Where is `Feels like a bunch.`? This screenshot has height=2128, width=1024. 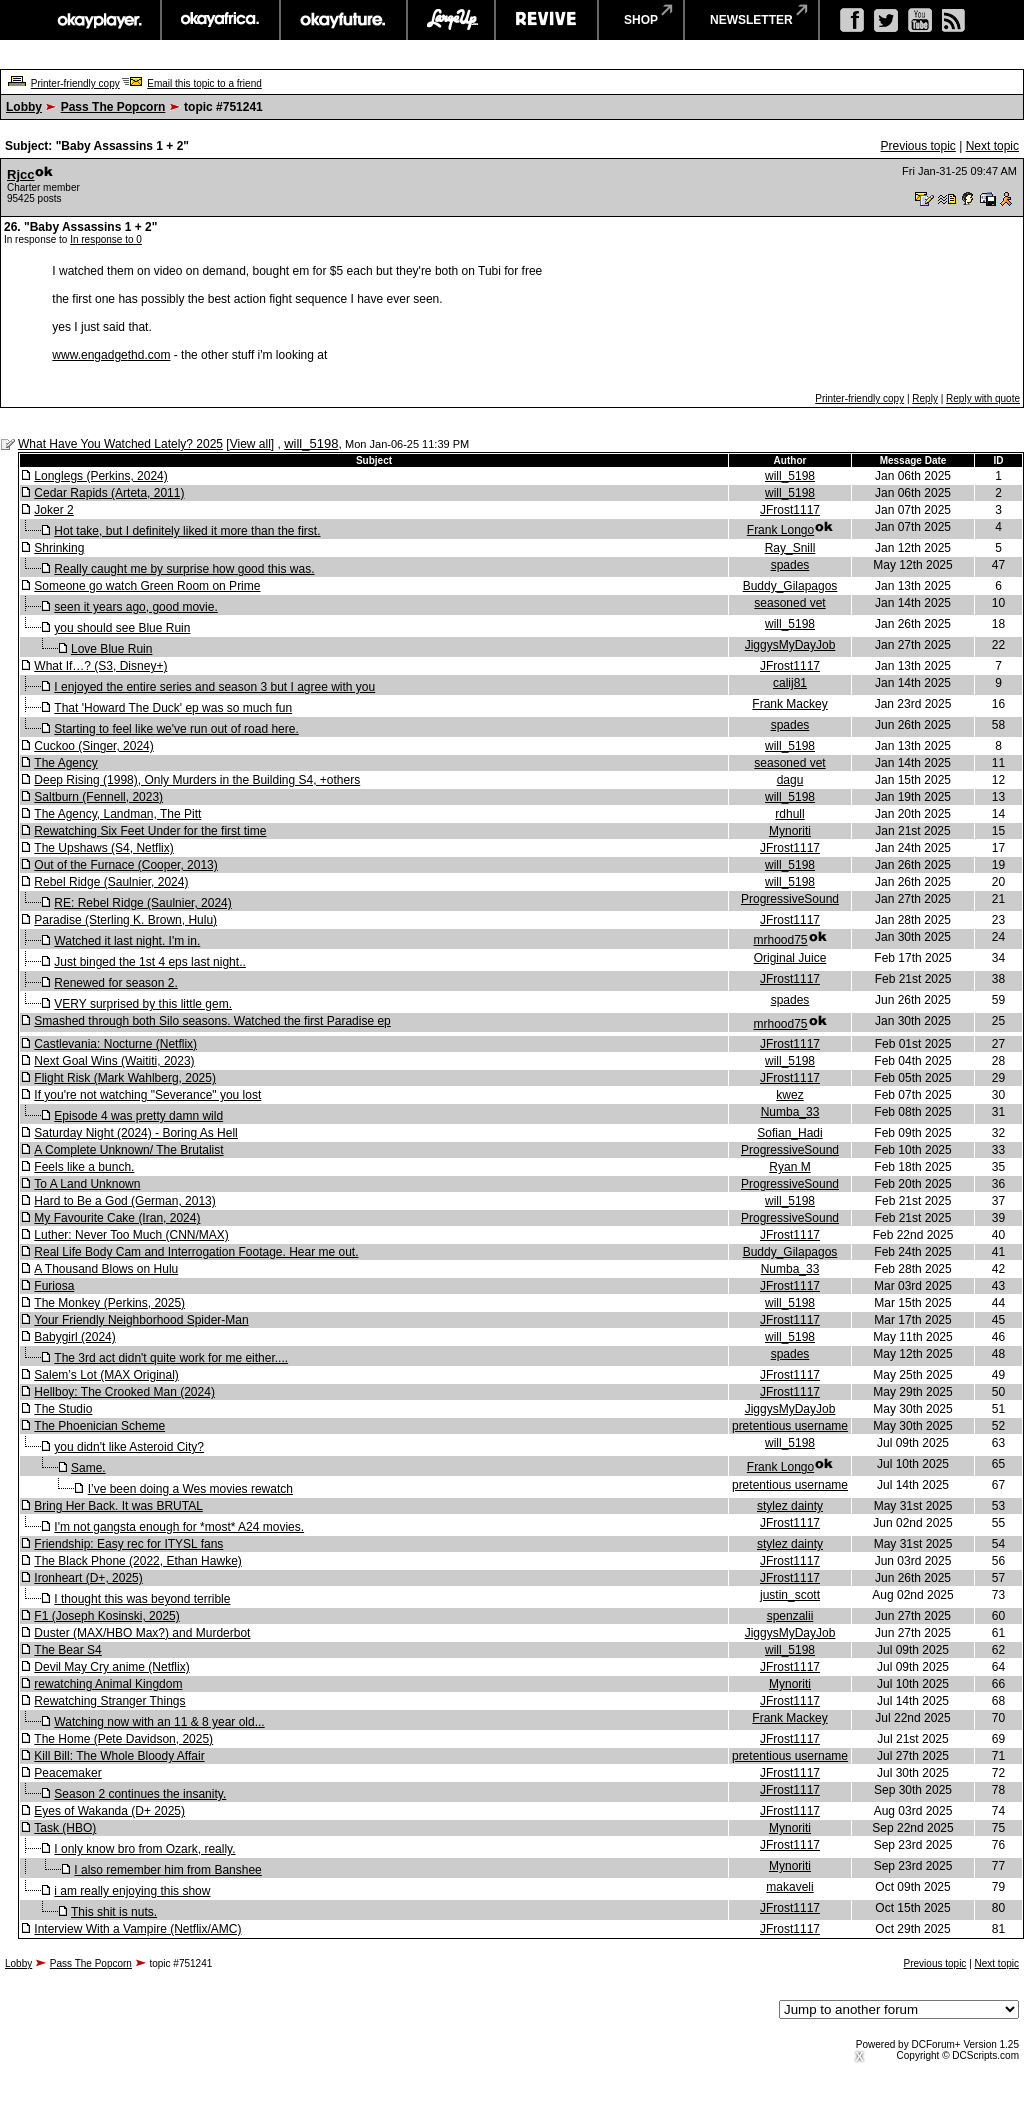 Feels like a bunch. is located at coordinates (84, 1167).